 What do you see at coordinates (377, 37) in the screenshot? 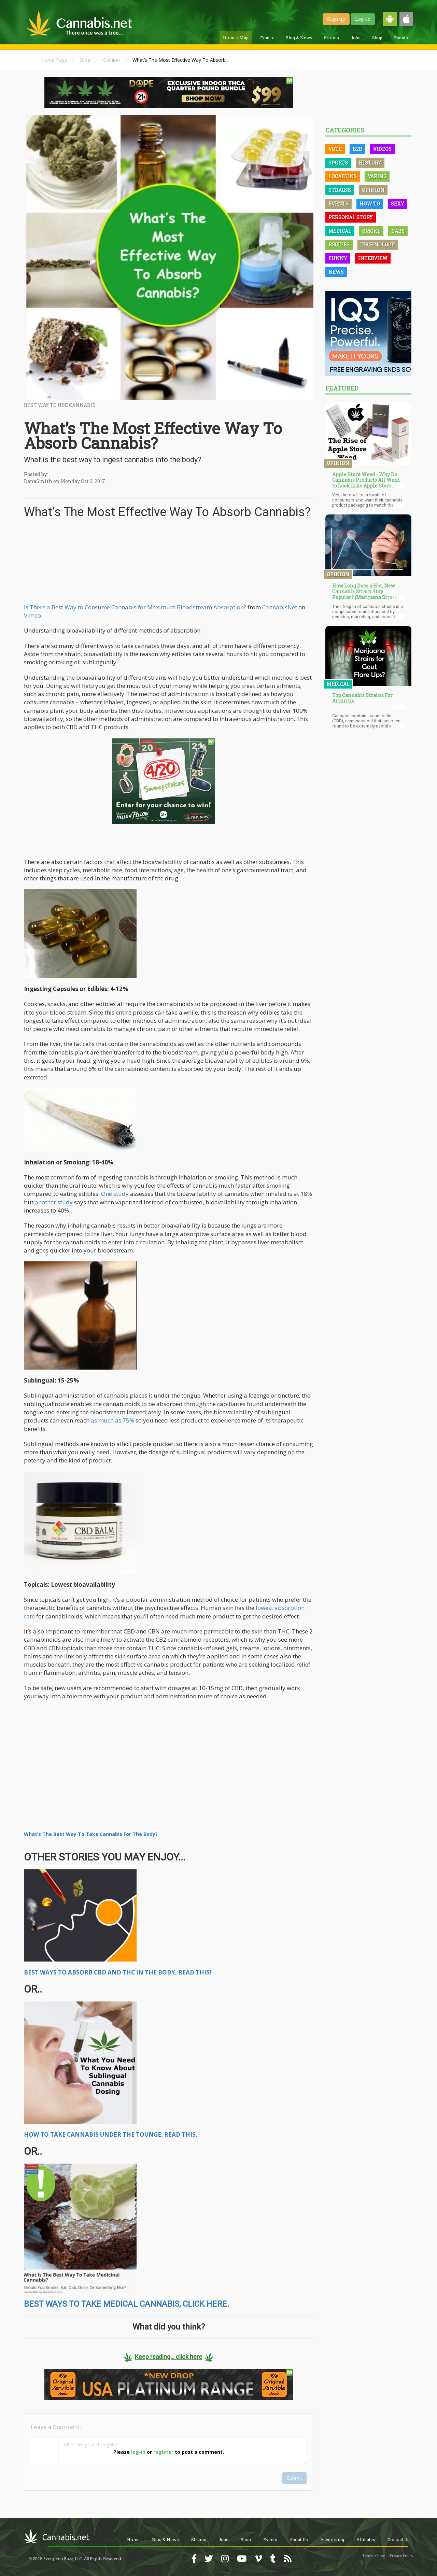
I see `Shop` at bounding box center [377, 37].